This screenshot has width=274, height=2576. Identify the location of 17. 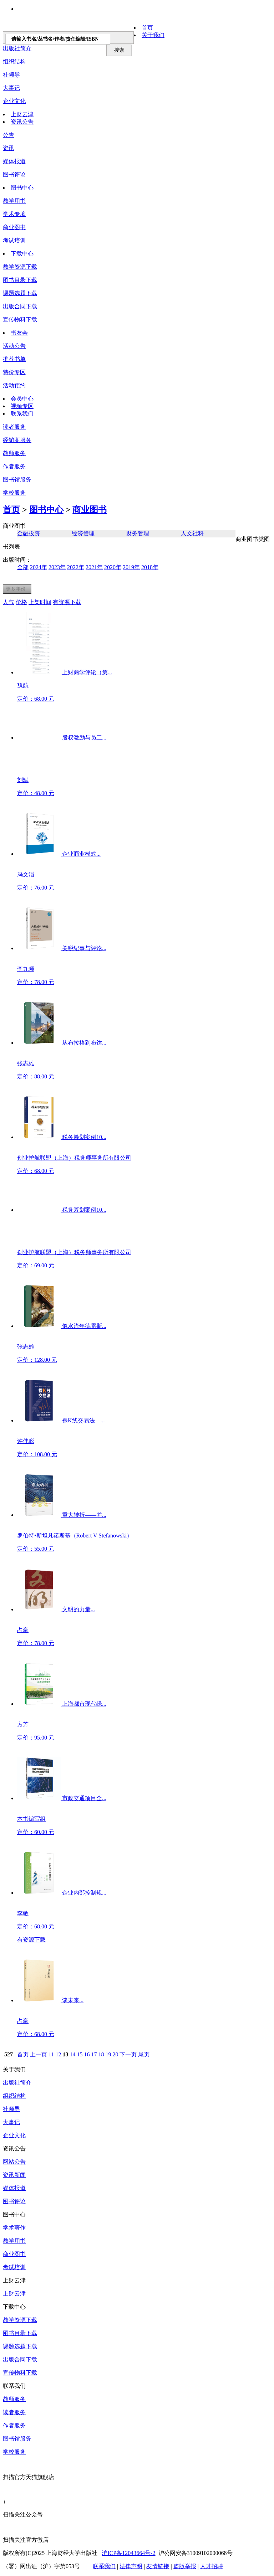
(94, 2054).